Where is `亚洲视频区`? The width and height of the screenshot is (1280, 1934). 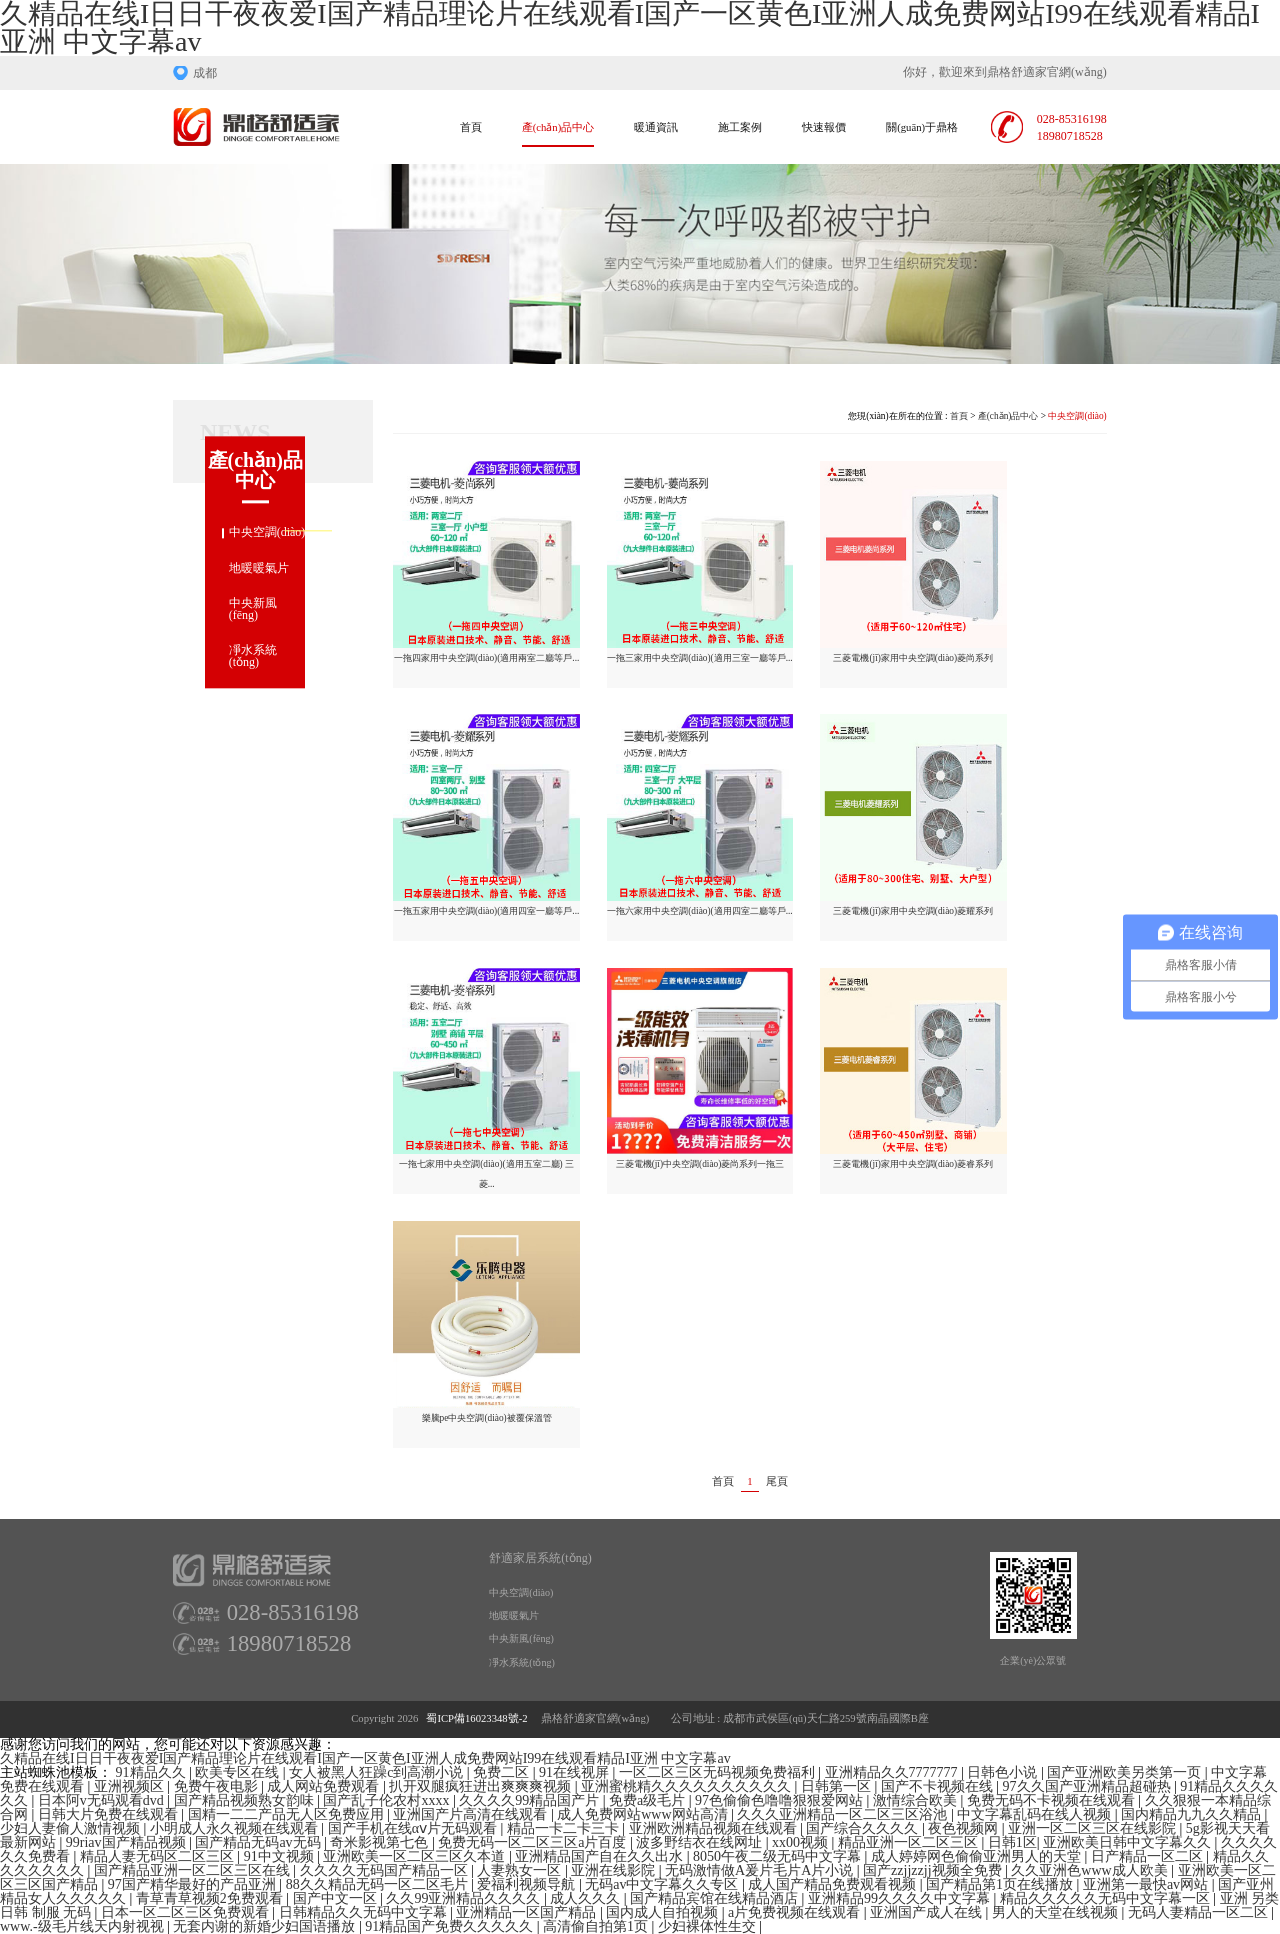 亚洲视频区 is located at coordinates (131, 1786).